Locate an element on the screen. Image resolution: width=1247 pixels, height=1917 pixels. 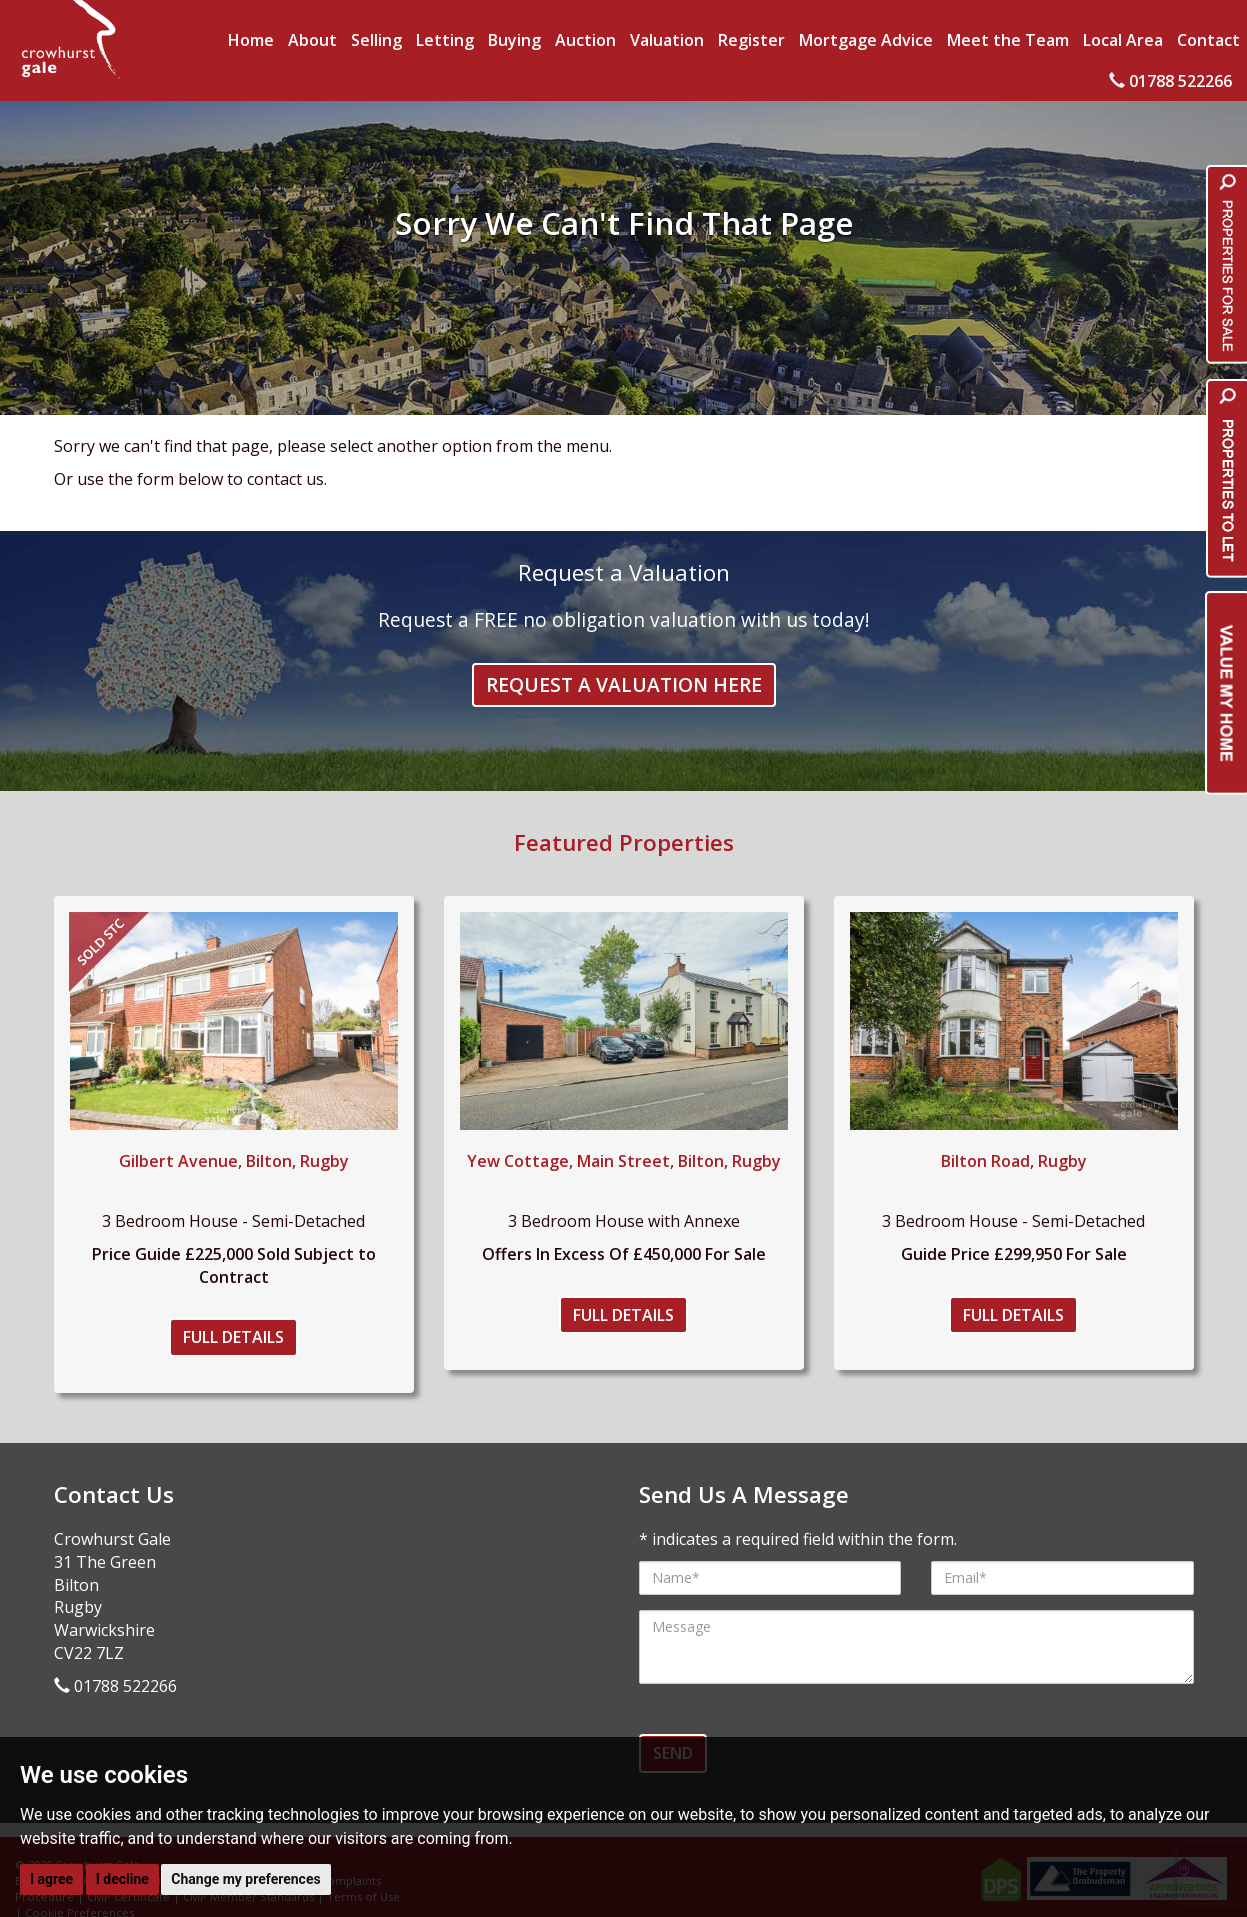
I agree [button] is located at coordinates (51, 1879).